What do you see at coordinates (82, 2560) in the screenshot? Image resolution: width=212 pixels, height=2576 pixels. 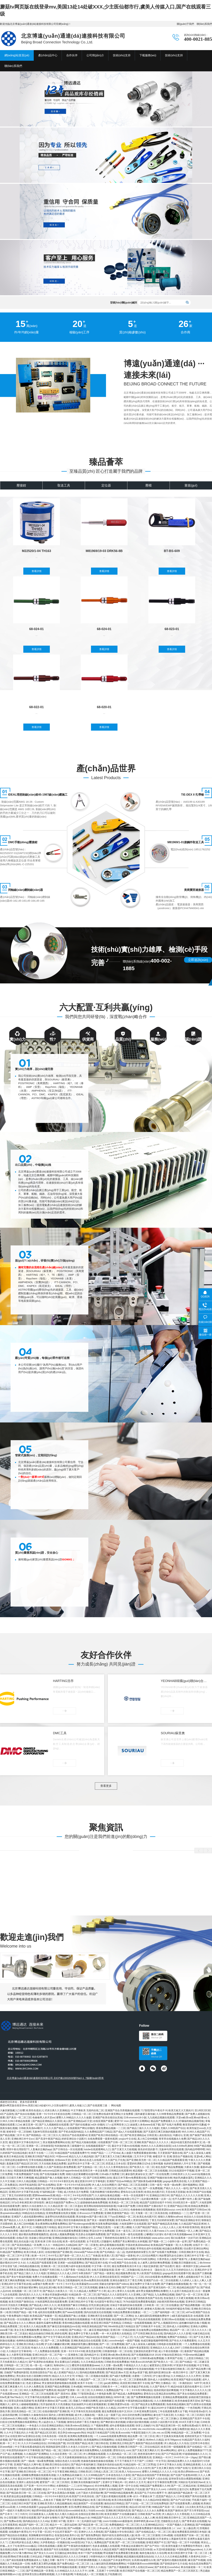 I see `乖夹住不许喷潮h调教视频` at bounding box center [82, 2560].